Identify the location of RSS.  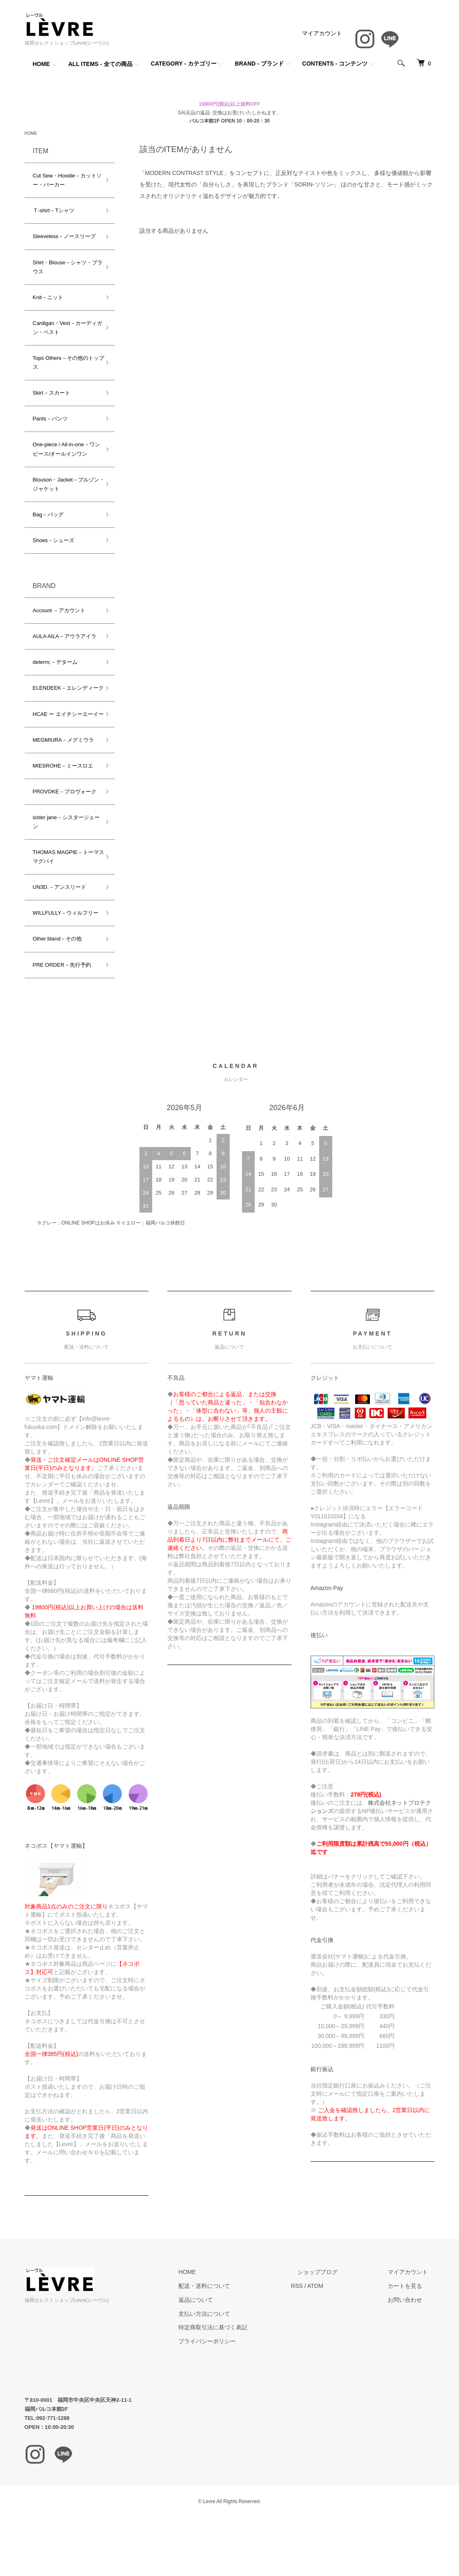
(323, 2314).